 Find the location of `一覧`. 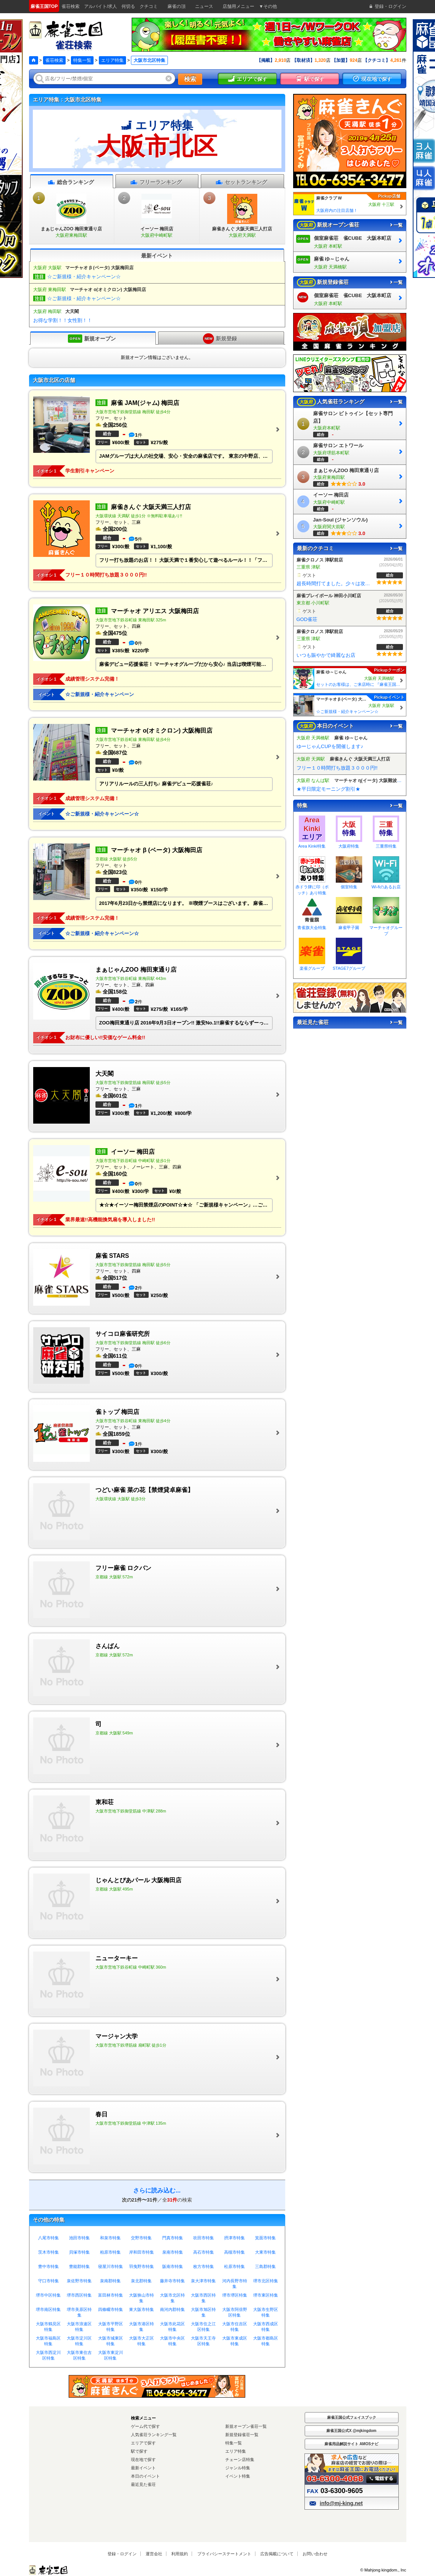

一覧 is located at coordinates (396, 225).